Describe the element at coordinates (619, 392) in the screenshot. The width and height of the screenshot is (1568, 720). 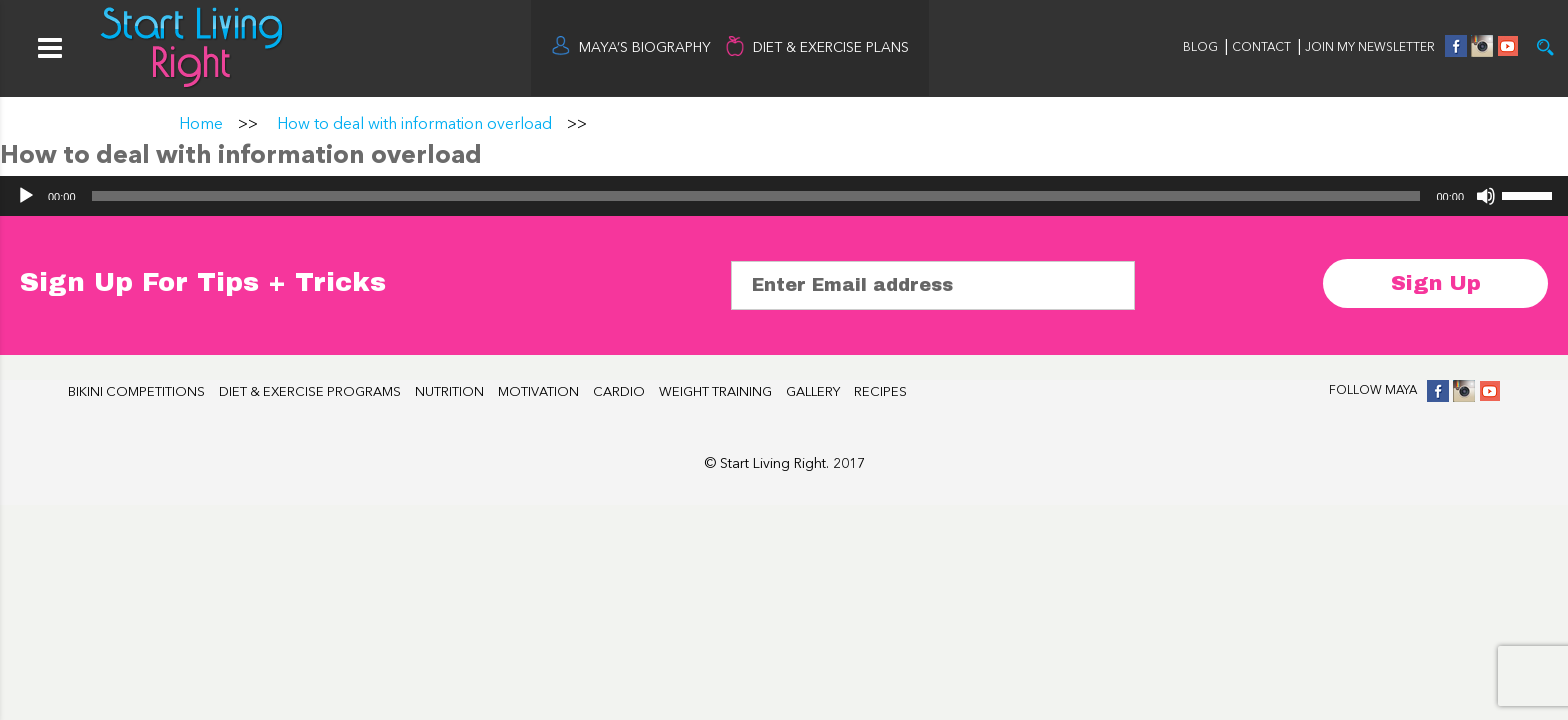
I see `CARDIO` at that location.